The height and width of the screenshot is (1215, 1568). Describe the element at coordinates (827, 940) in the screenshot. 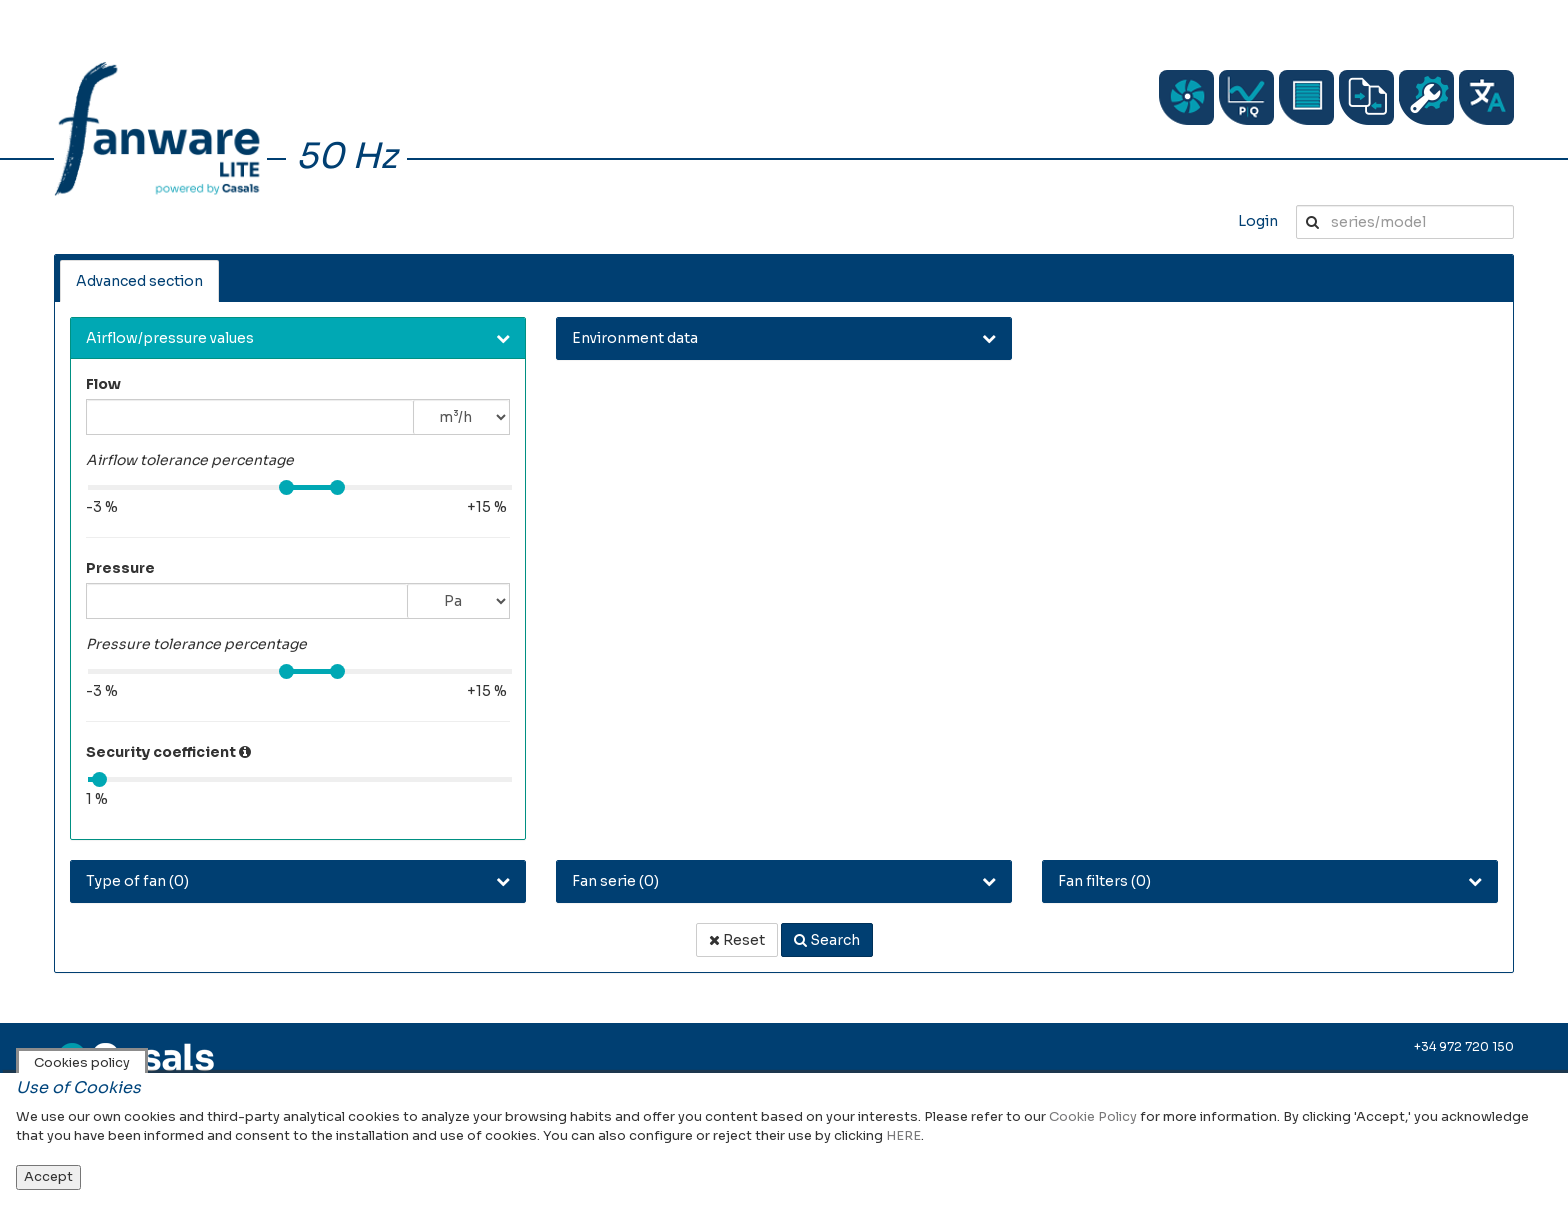

I see `Search` at that location.